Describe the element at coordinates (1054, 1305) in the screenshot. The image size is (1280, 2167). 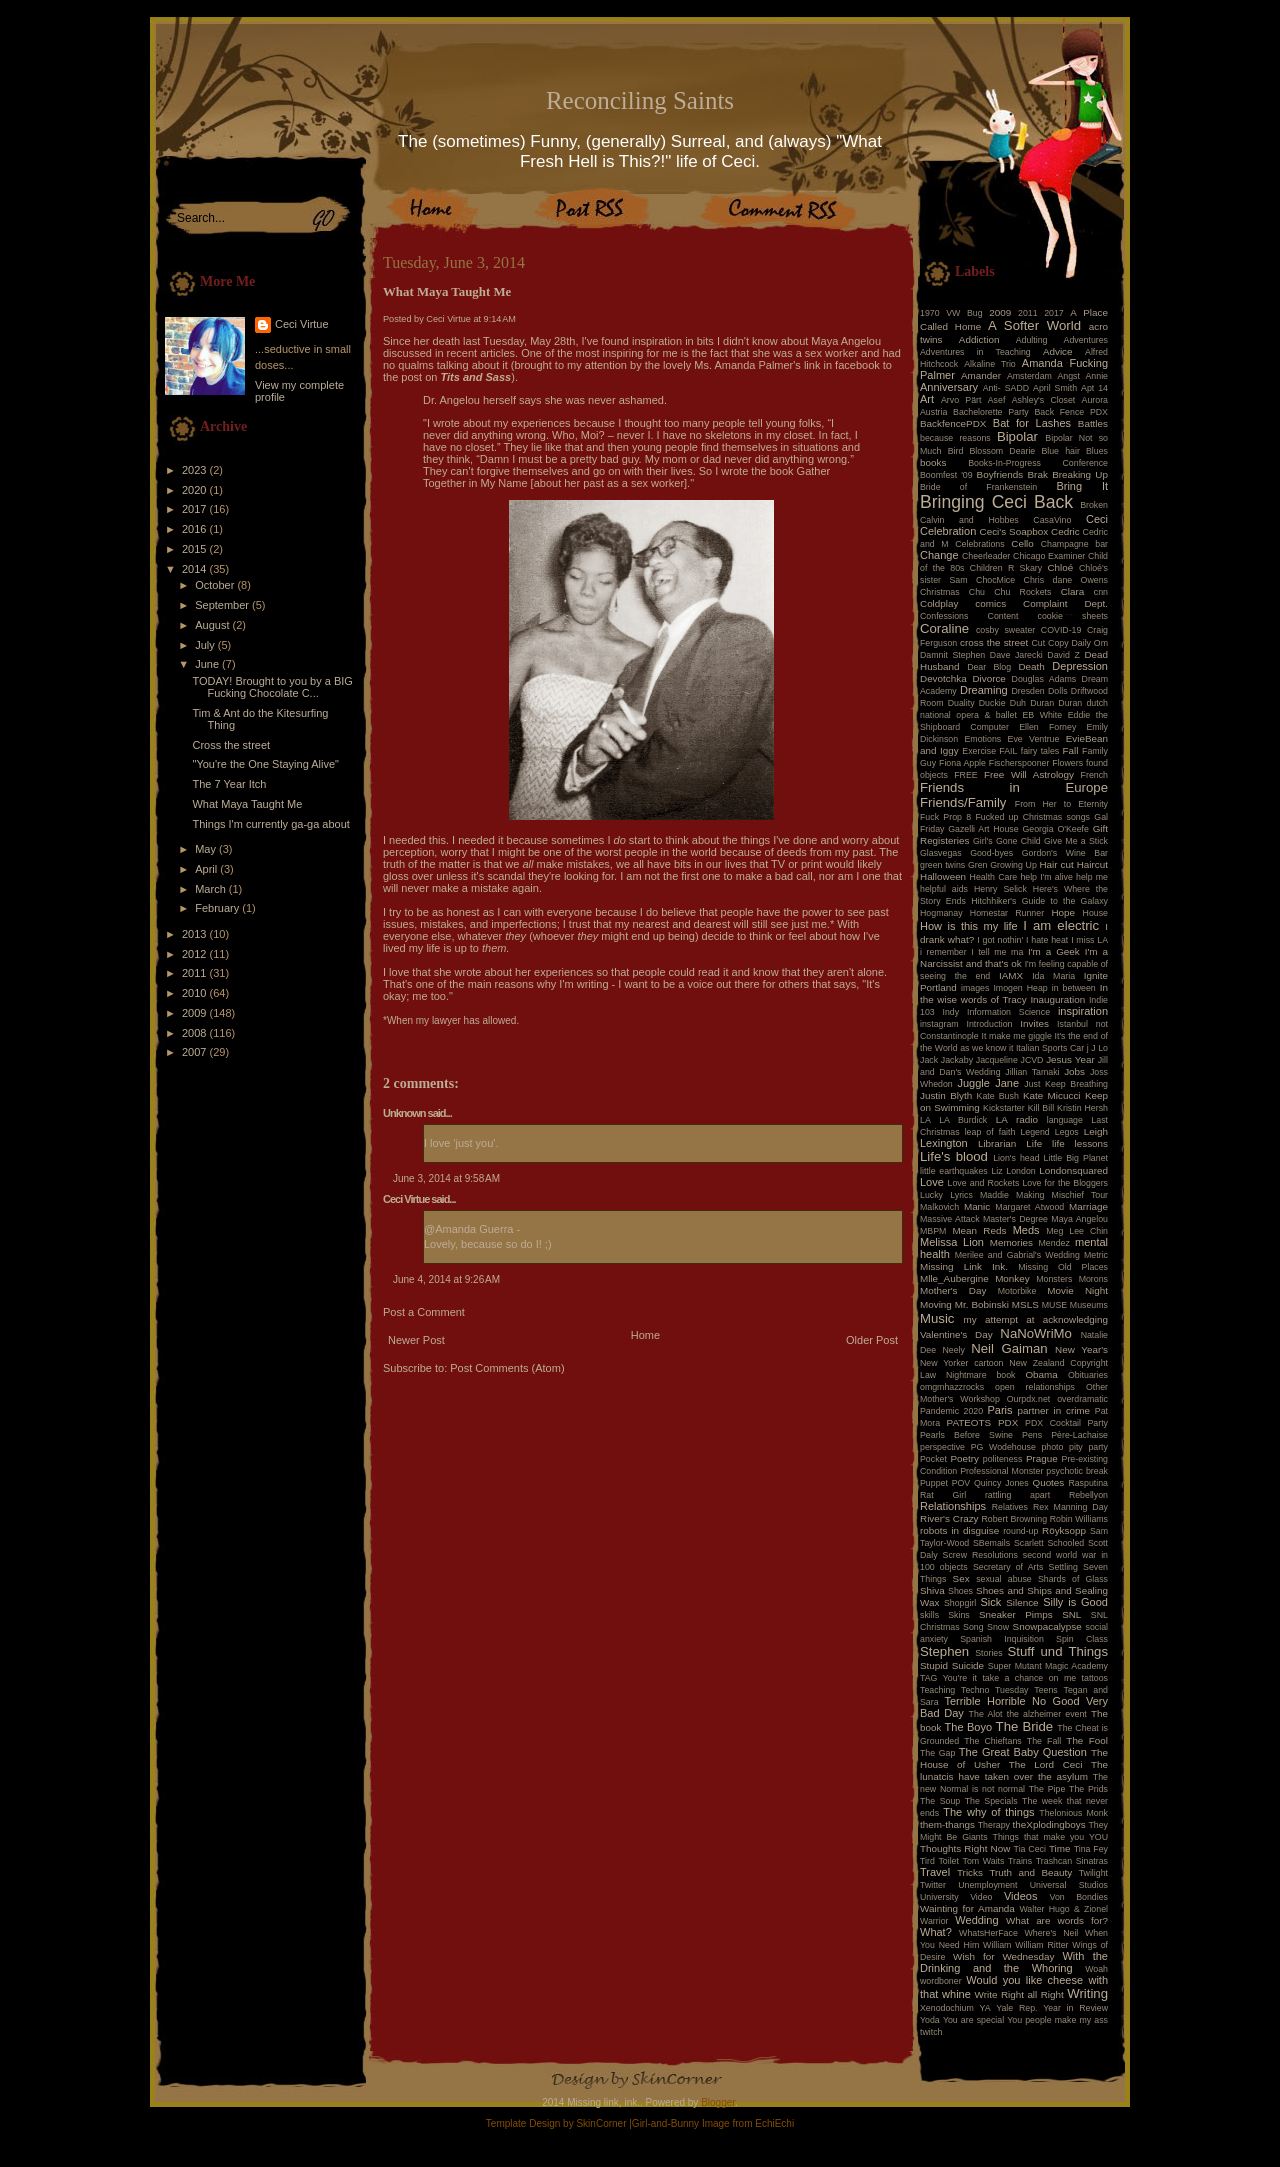
I see `MUSE` at that location.